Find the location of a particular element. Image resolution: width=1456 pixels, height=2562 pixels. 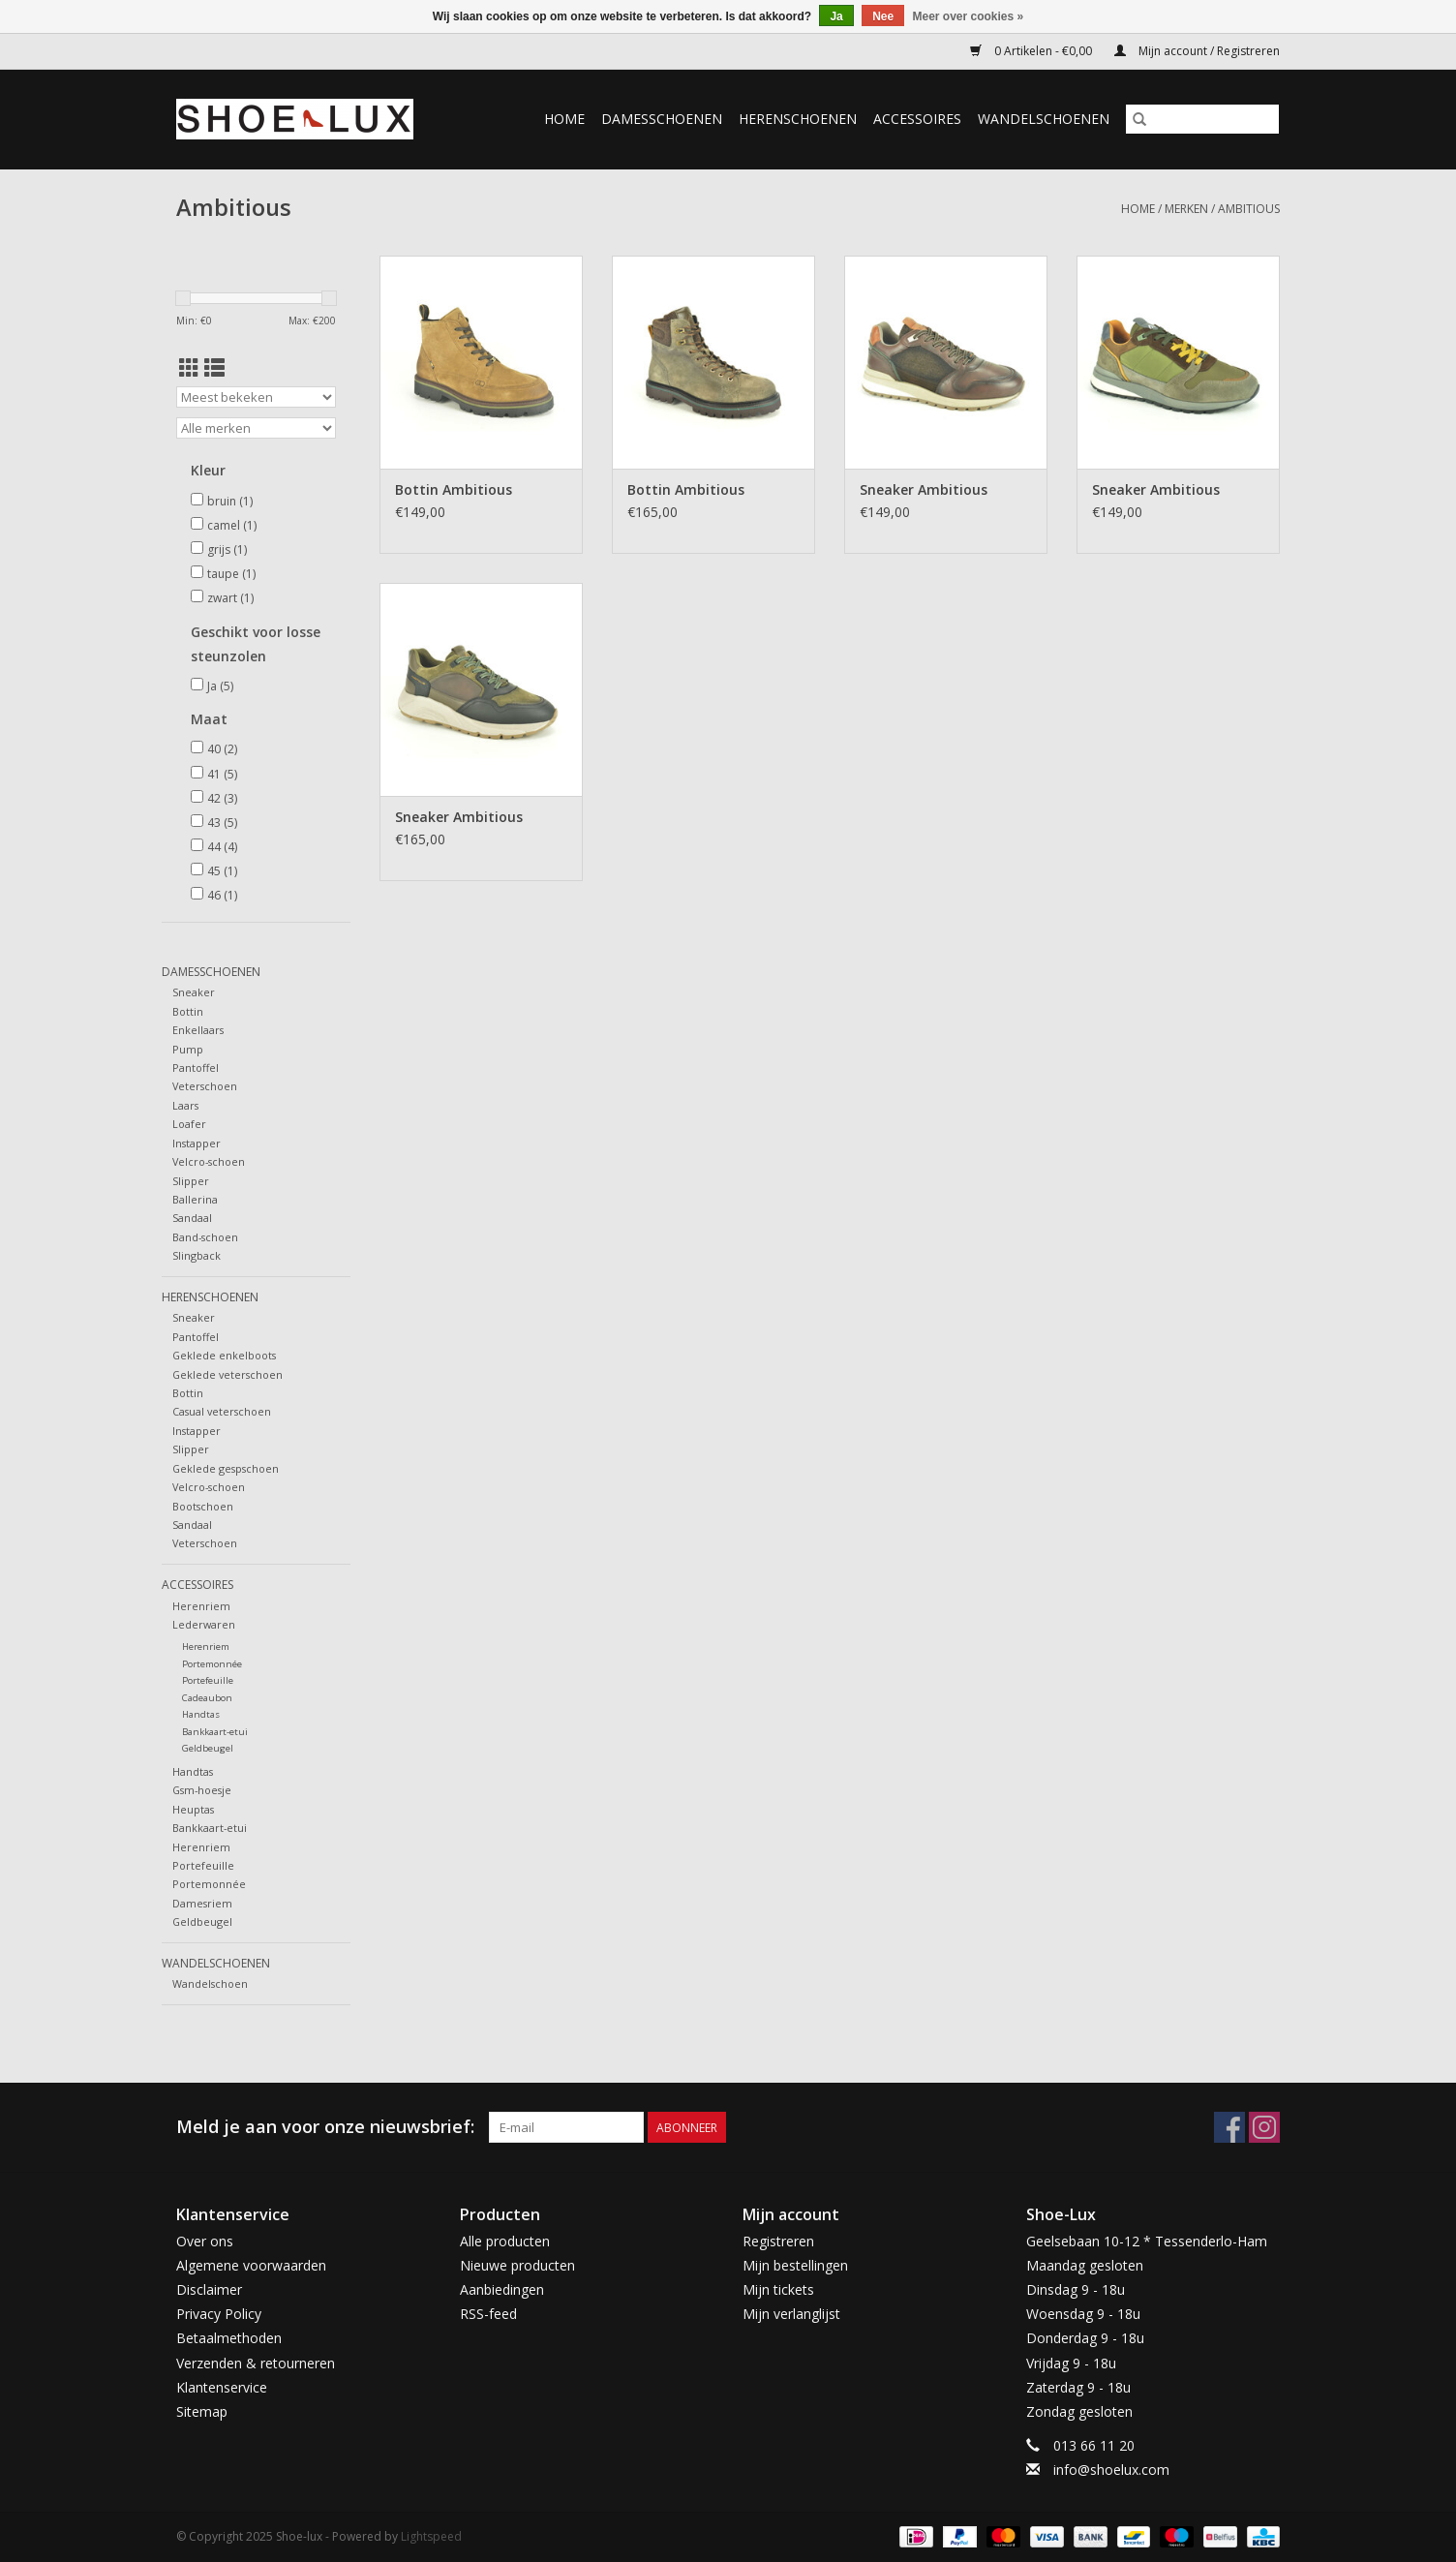

Mijn verlanglijst is located at coordinates (791, 2313).